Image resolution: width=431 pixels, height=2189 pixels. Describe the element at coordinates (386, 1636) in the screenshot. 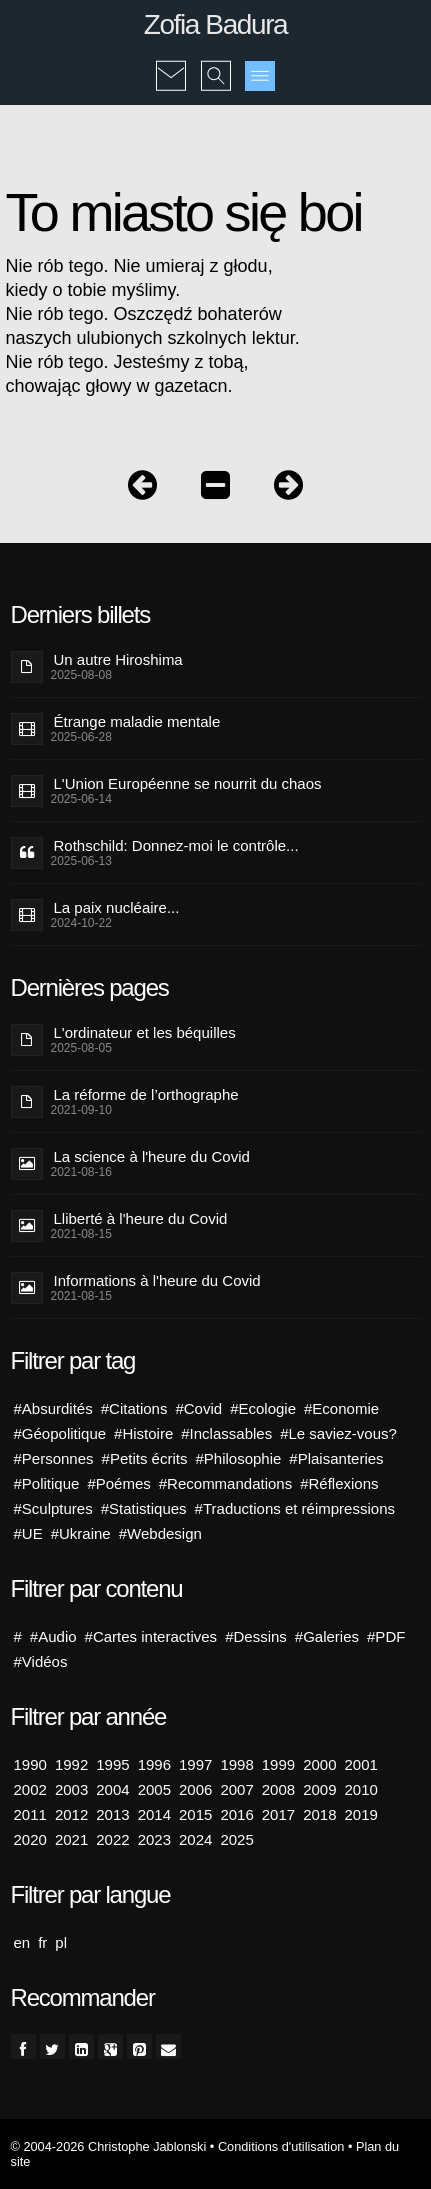

I see `#PDF` at that location.